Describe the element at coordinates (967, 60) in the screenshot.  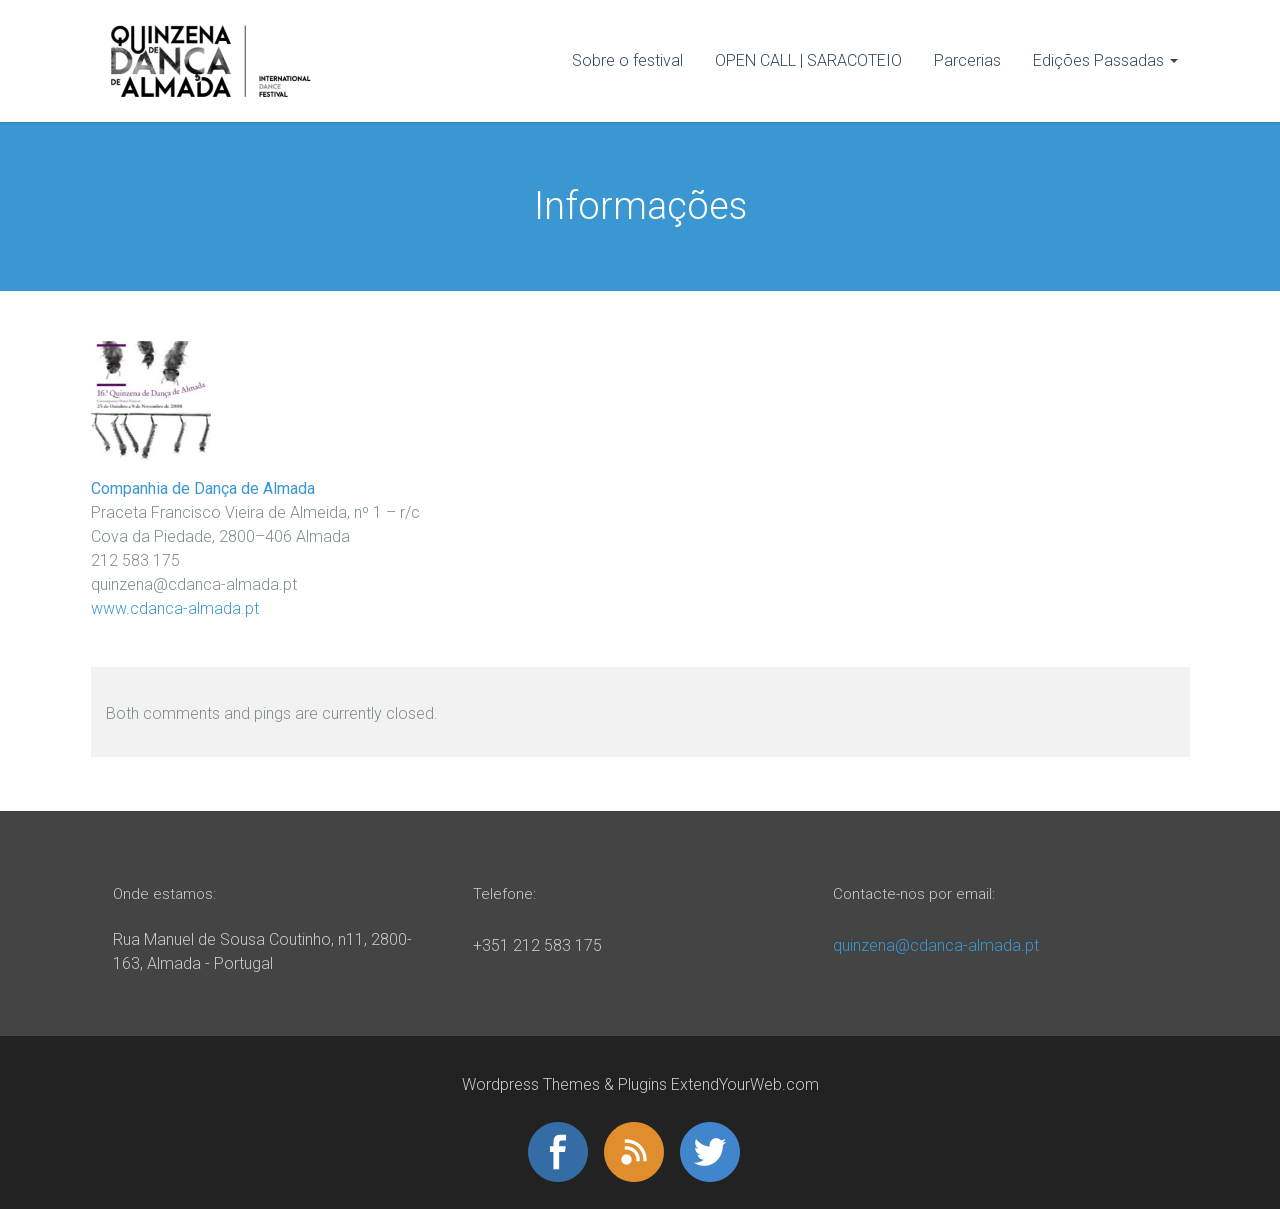
I see `Parcerias` at that location.